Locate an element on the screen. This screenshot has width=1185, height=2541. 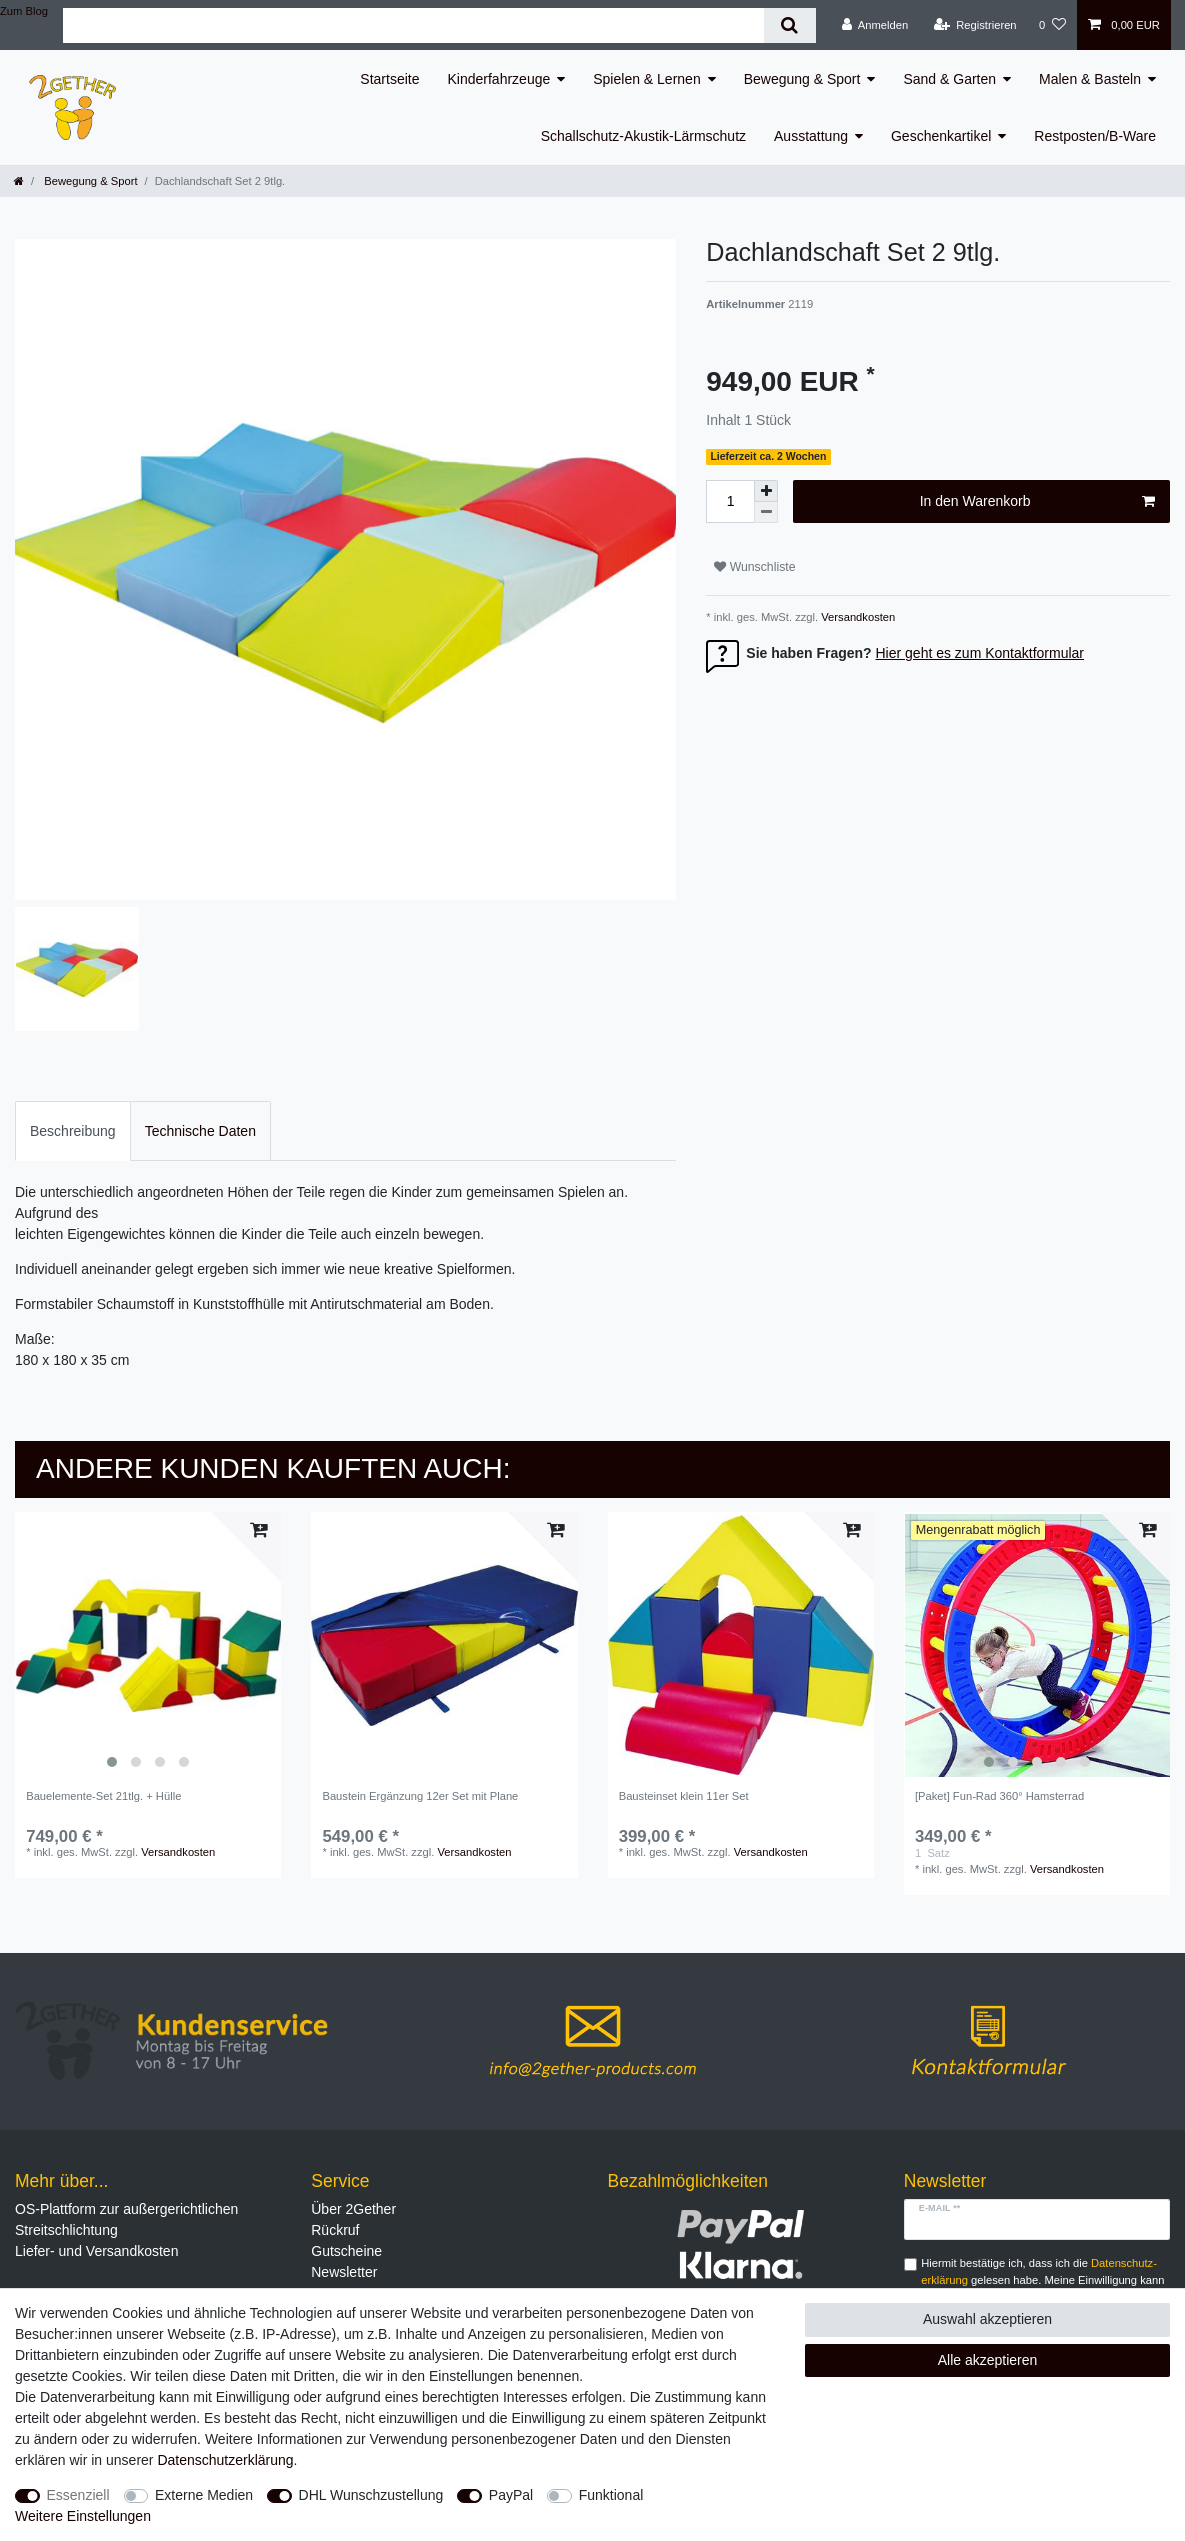
Geschenkartikel is located at coordinates (941, 136).